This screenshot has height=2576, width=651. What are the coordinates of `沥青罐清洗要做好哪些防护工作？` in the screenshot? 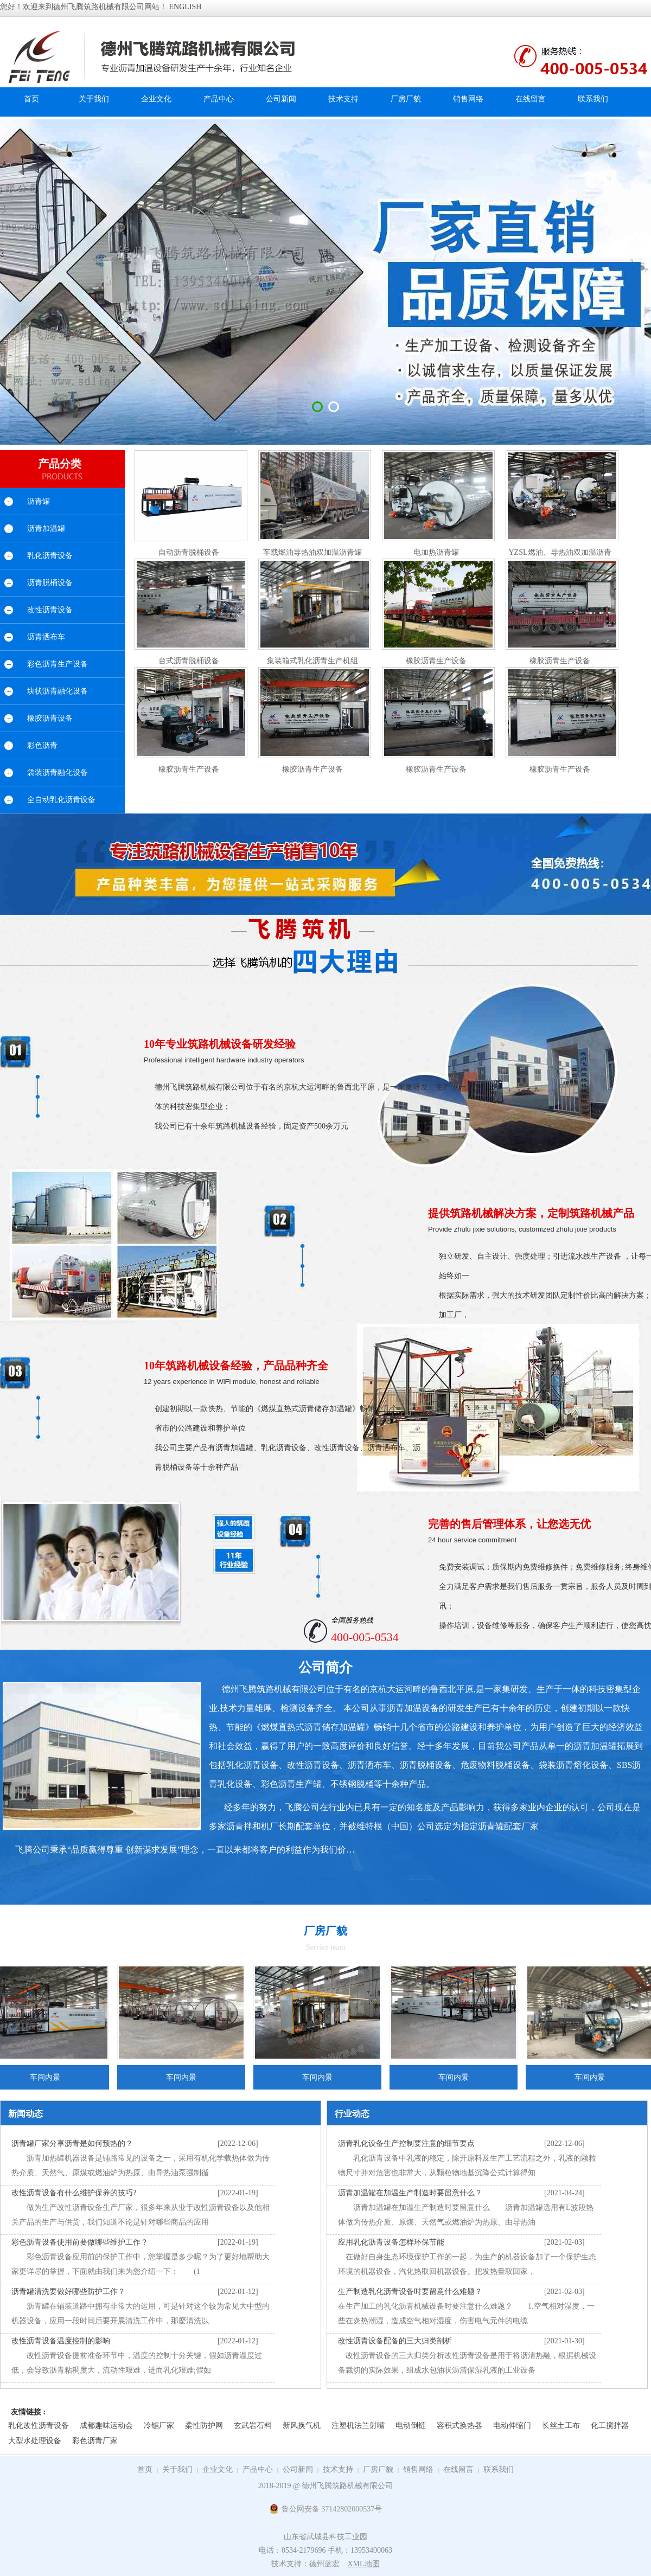 It's located at (68, 2291).